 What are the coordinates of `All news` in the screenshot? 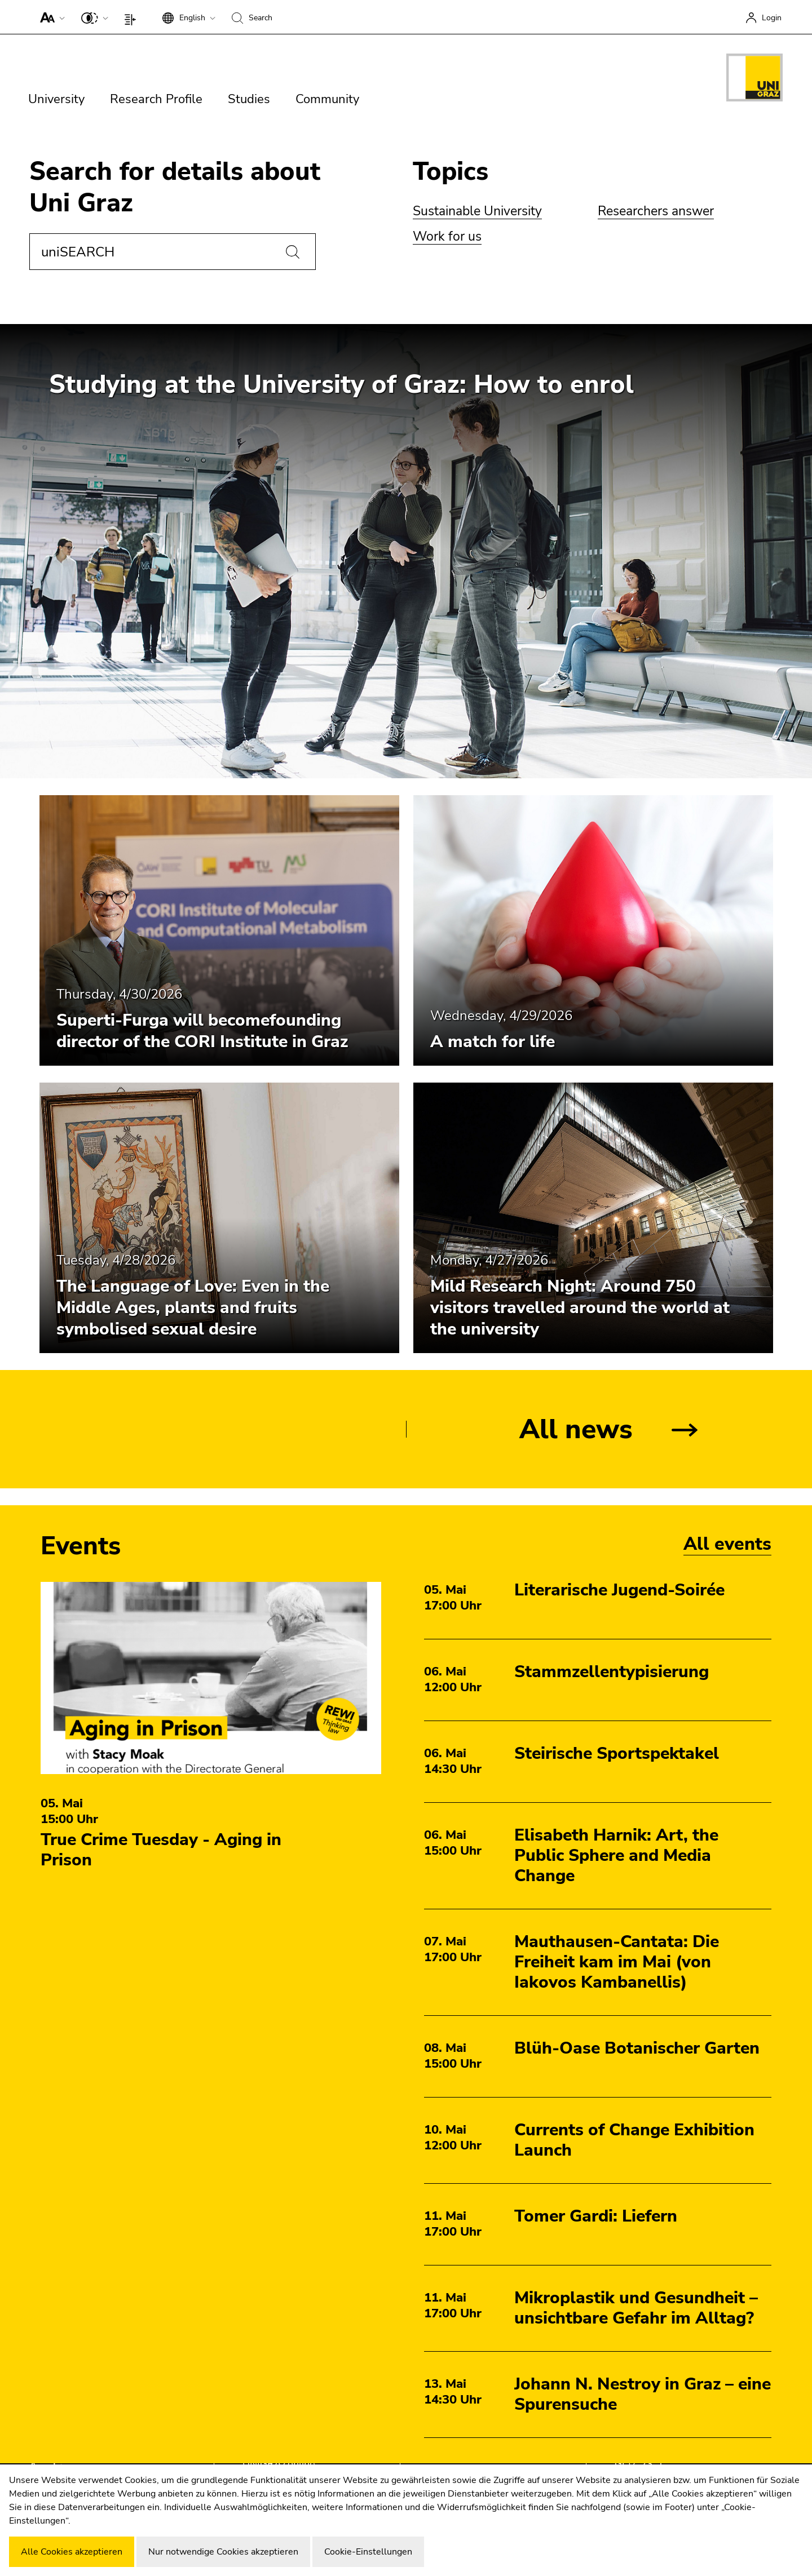 It's located at (576, 1429).